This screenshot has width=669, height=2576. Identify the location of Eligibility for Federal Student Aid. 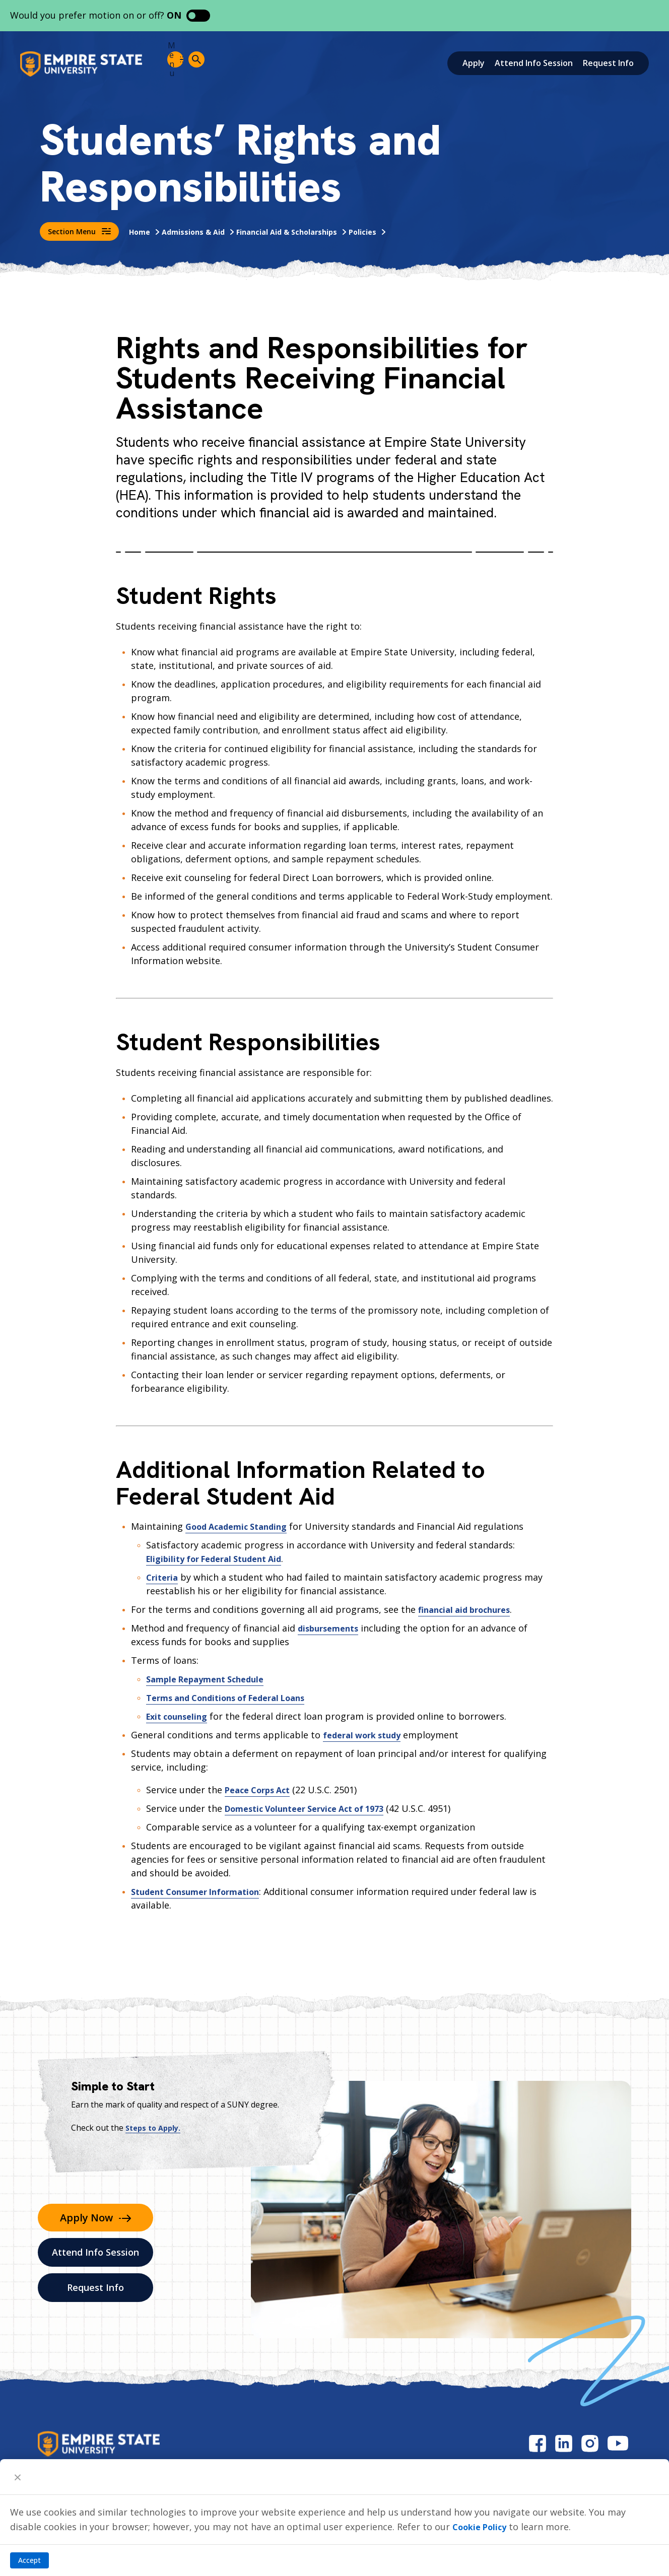
(221, 1558).